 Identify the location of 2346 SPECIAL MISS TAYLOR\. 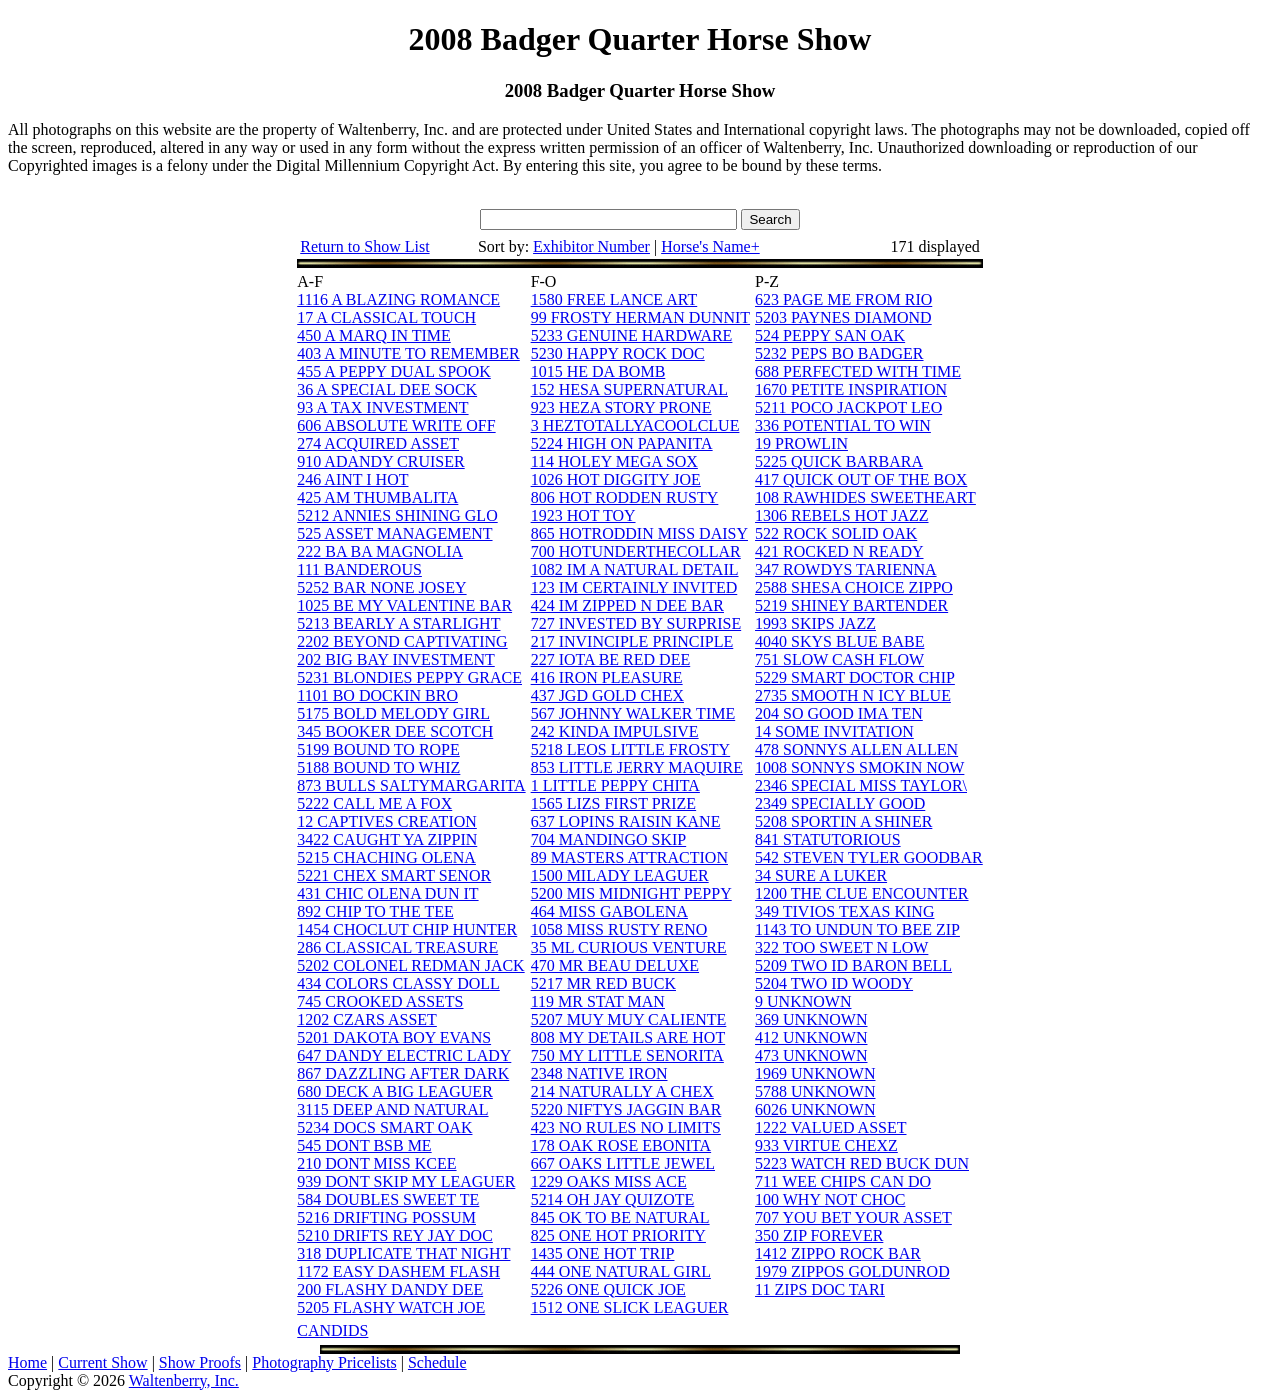
(861, 785).